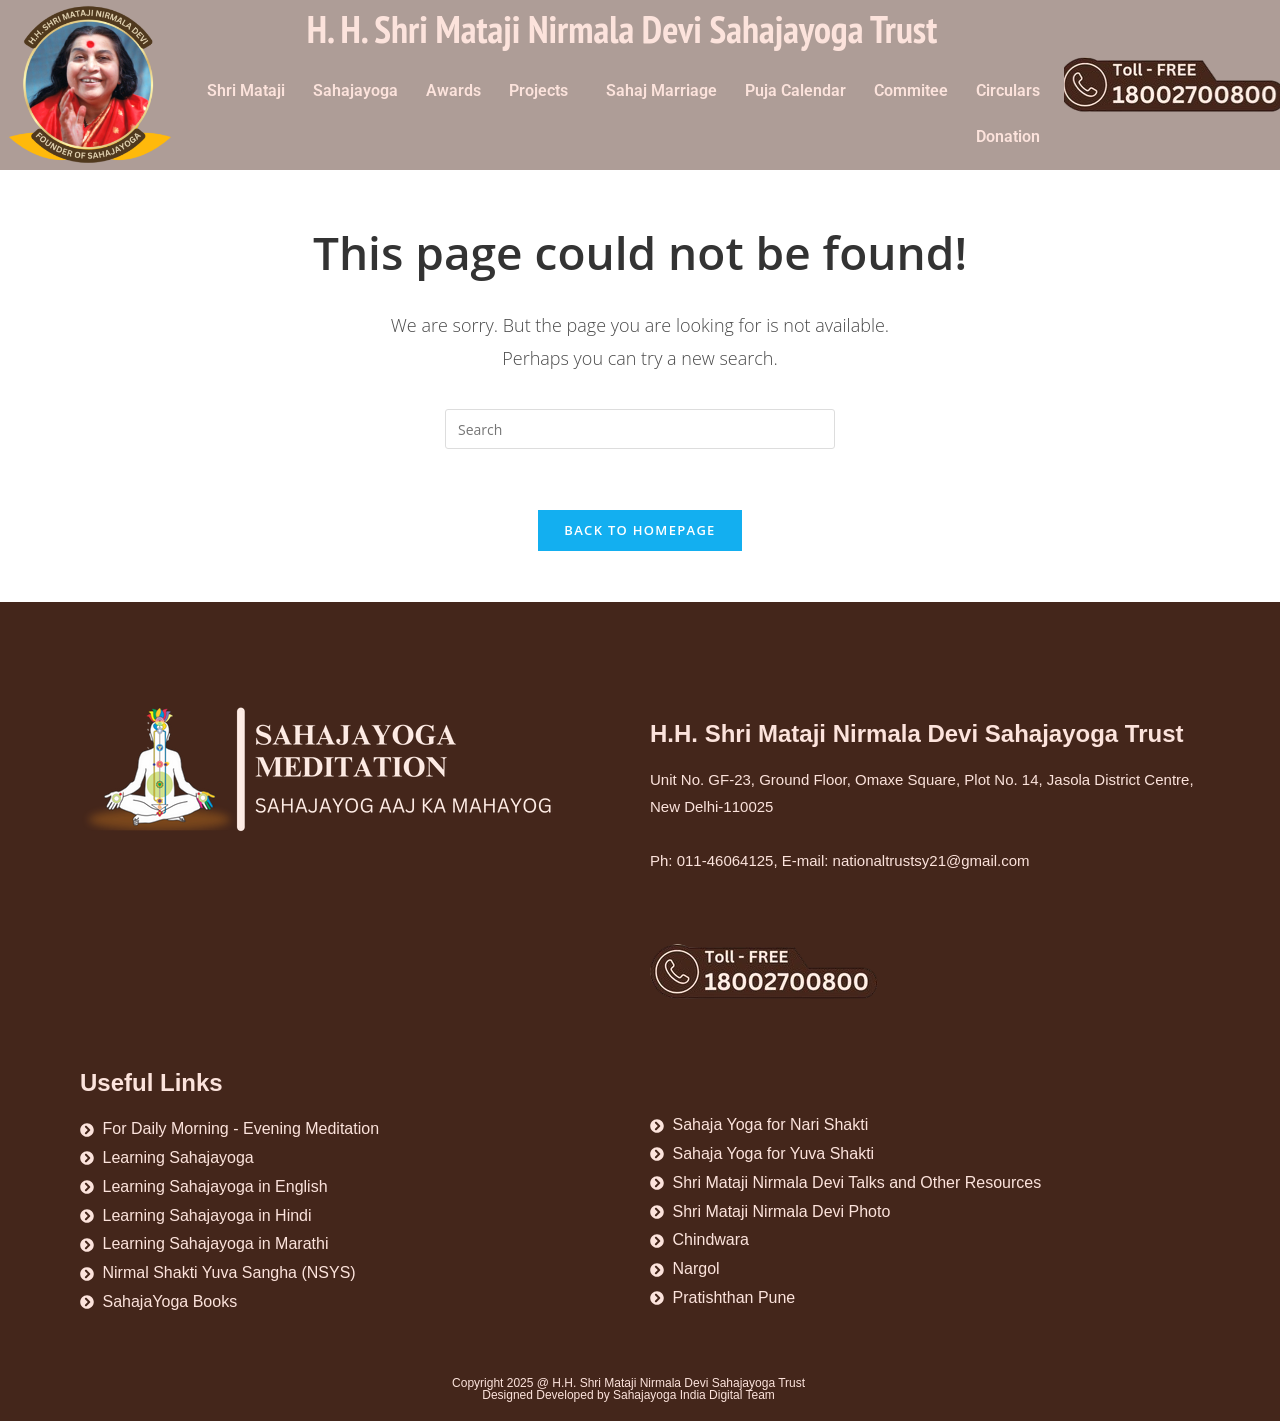 The height and width of the screenshot is (1421, 1280). What do you see at coordinates (795, 90) in the screenshot?
I see `Puja Calendar` at bounding box center [795, 90].